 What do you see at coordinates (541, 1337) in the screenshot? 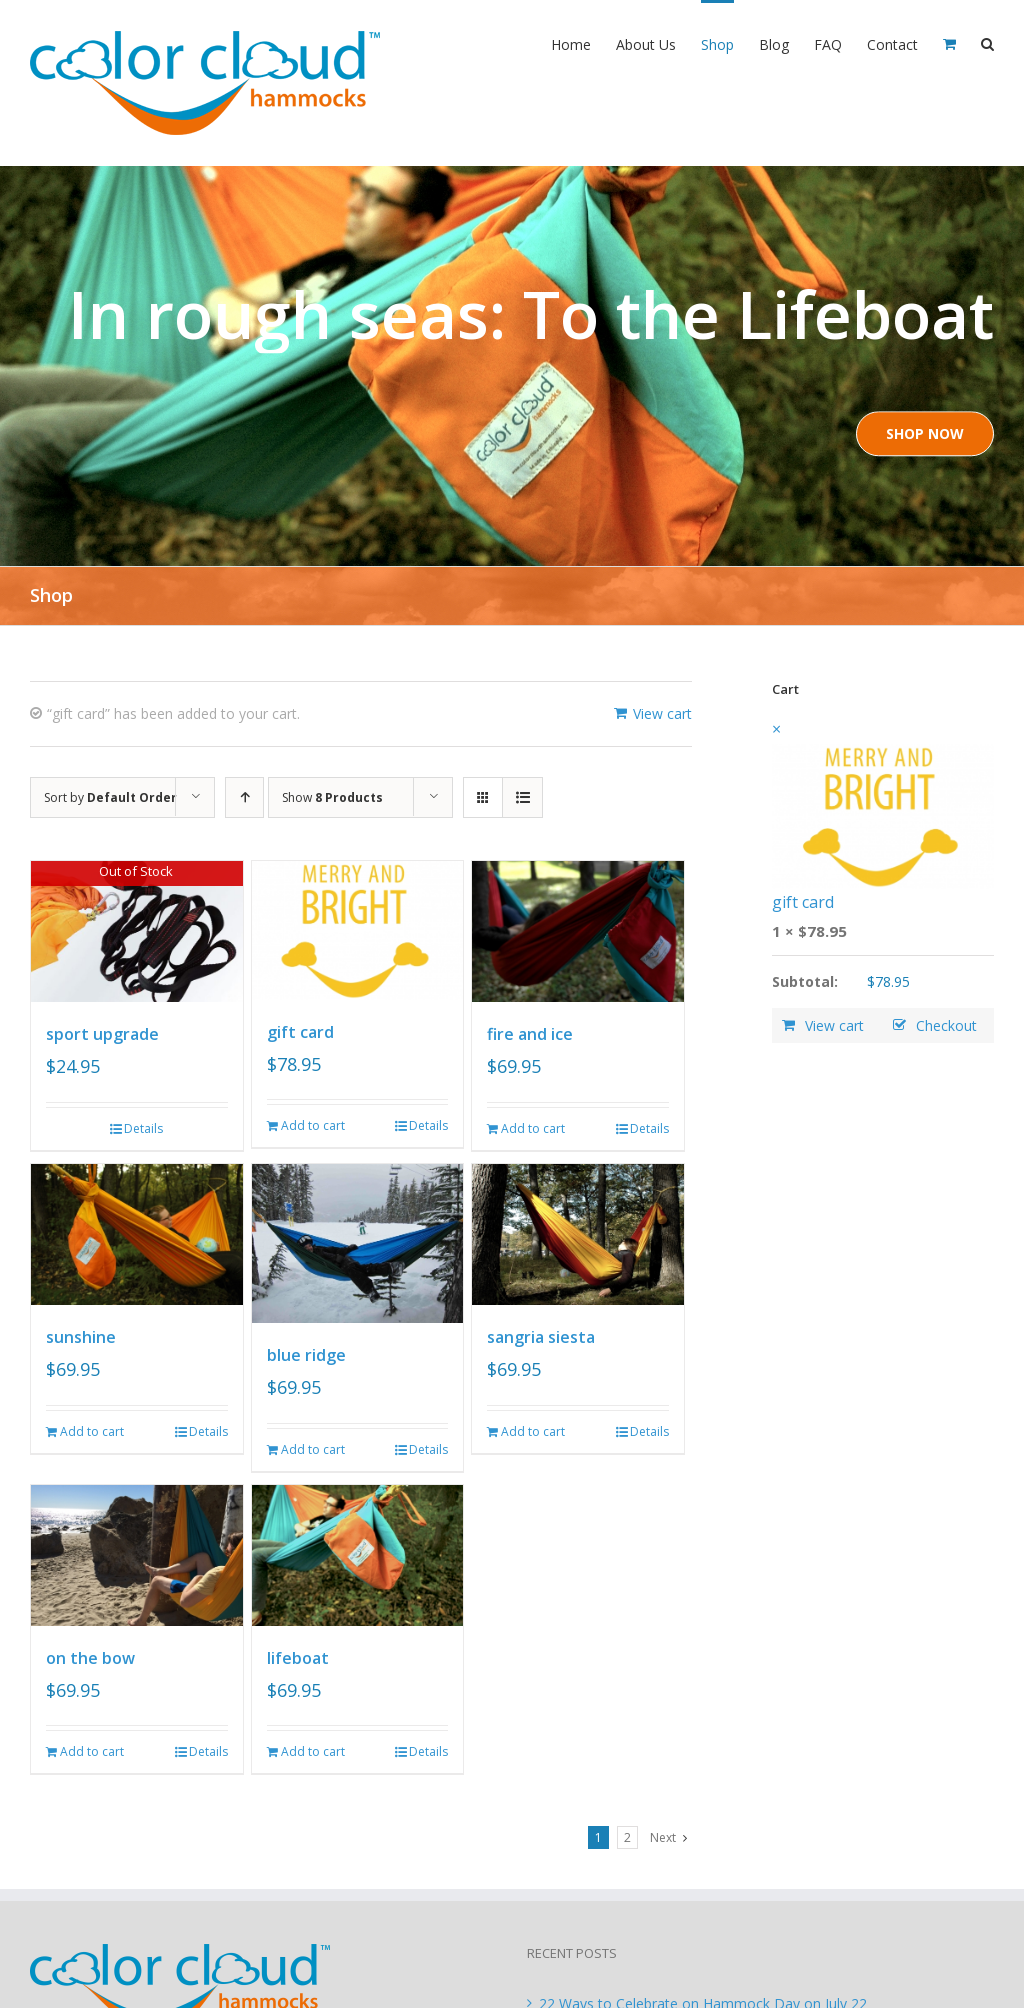
I see `sangria siesta` at bounding box center [541, 1337].